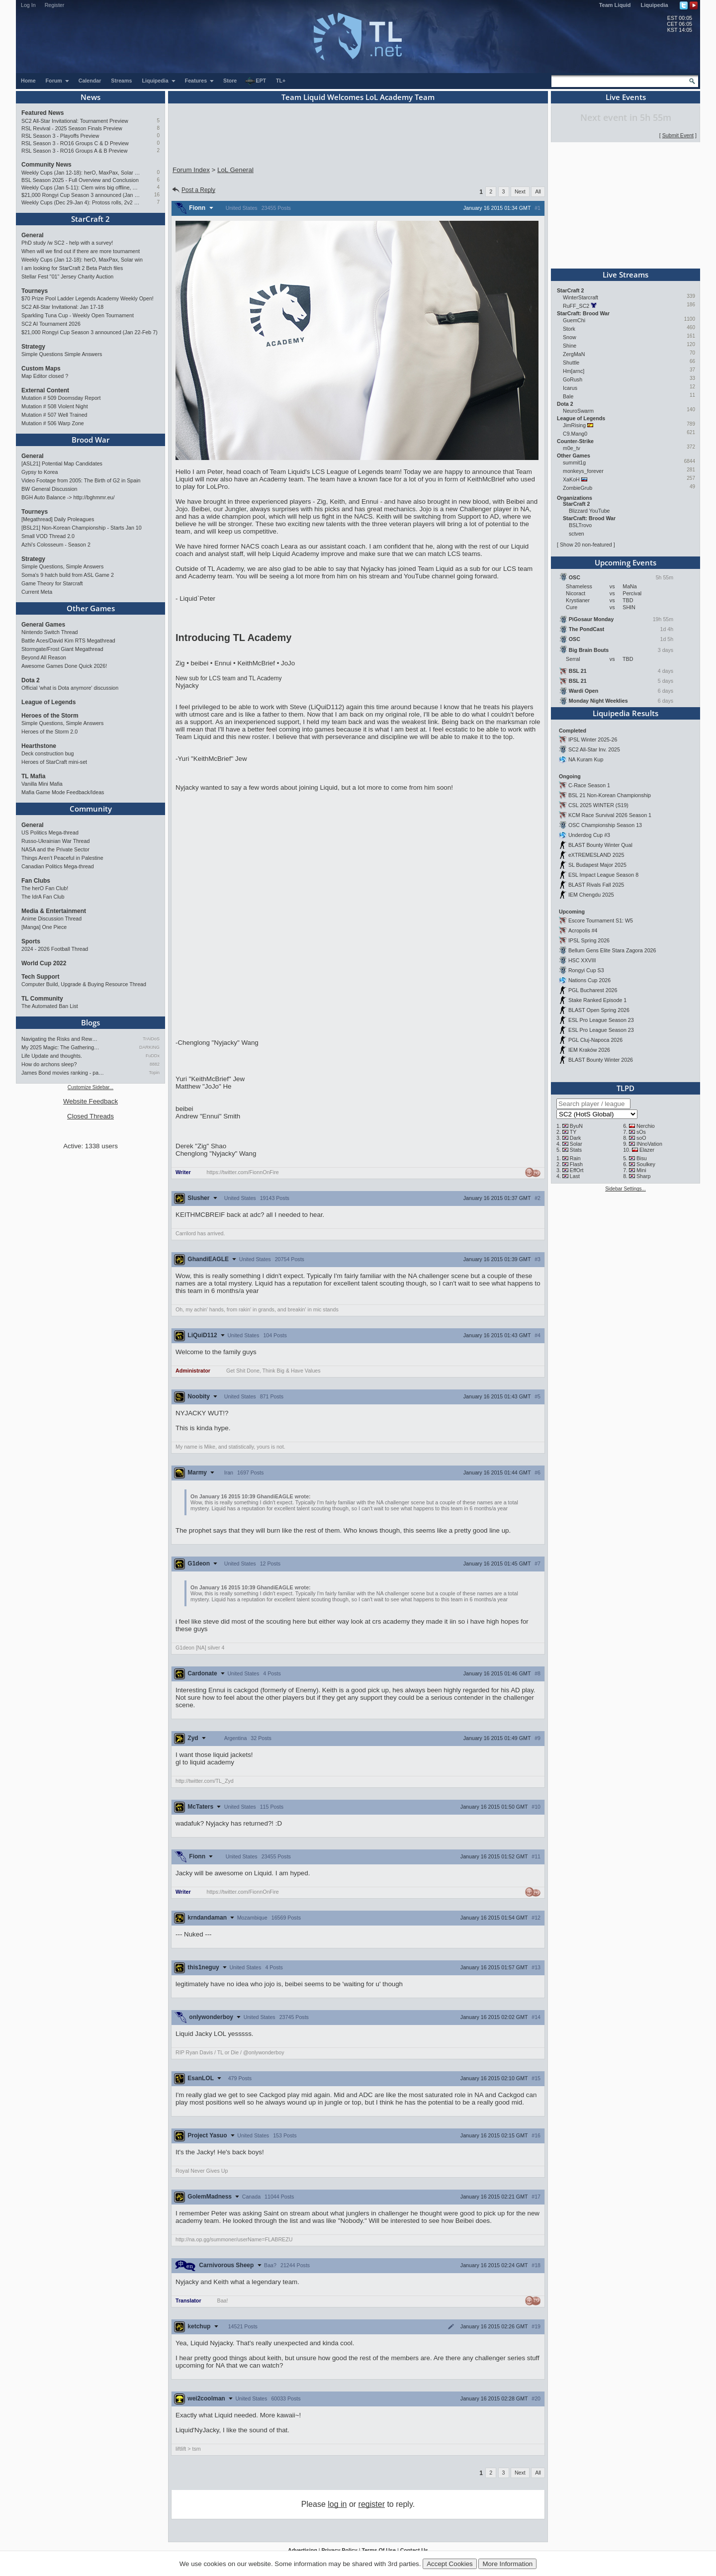 This screenshot has height=2576, width=716. I want to click on Nintendo Switch Thread, so click(49, 632).